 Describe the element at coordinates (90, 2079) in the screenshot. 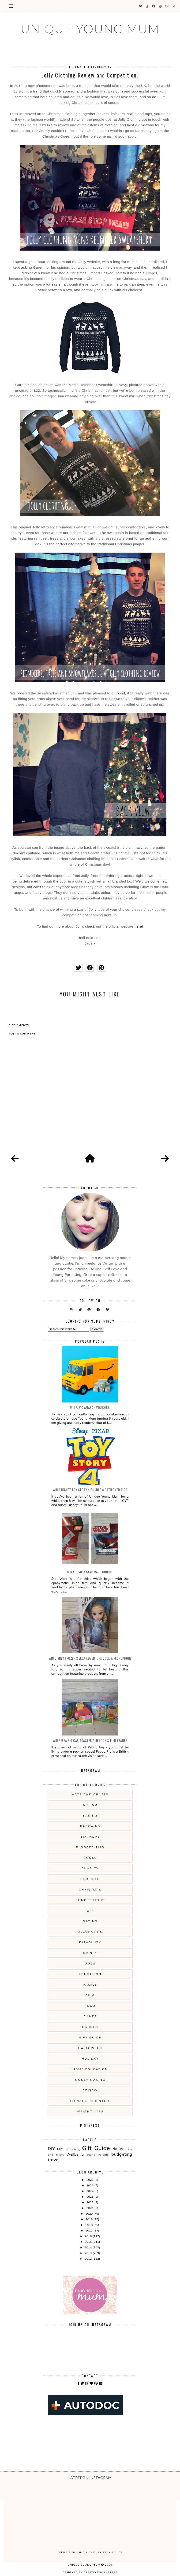

I see `Money Making` at that location.